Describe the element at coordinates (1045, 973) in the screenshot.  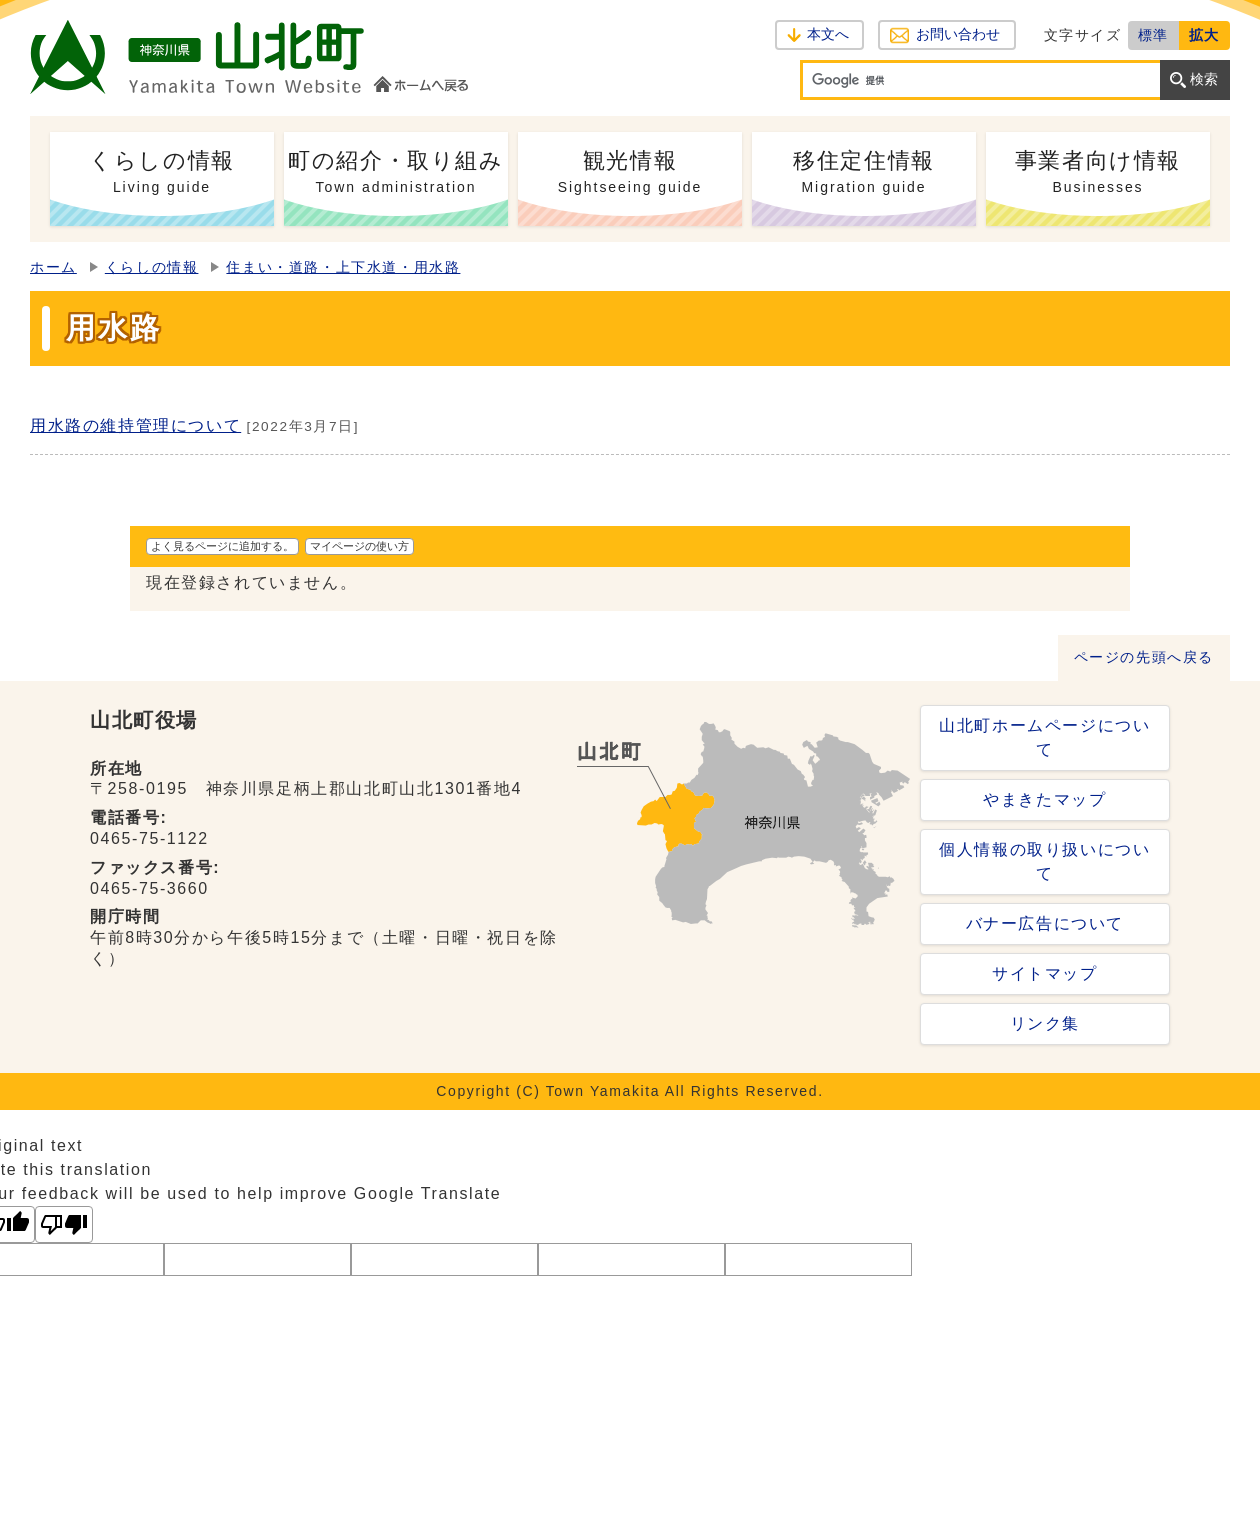
I see `サイトマップ` at that location.